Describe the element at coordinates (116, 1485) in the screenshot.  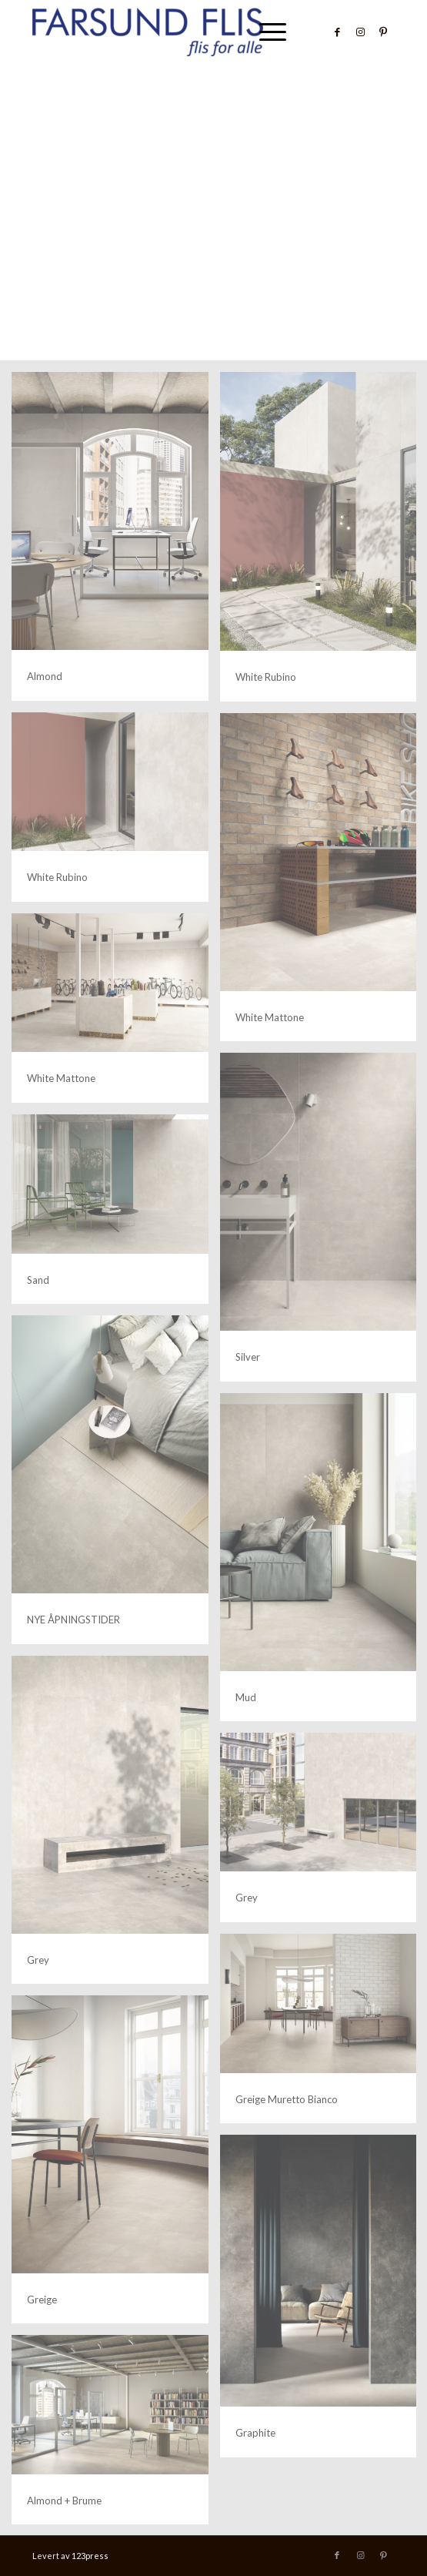
I see `[image mud+fiordaliso_dett 2]` at that location.